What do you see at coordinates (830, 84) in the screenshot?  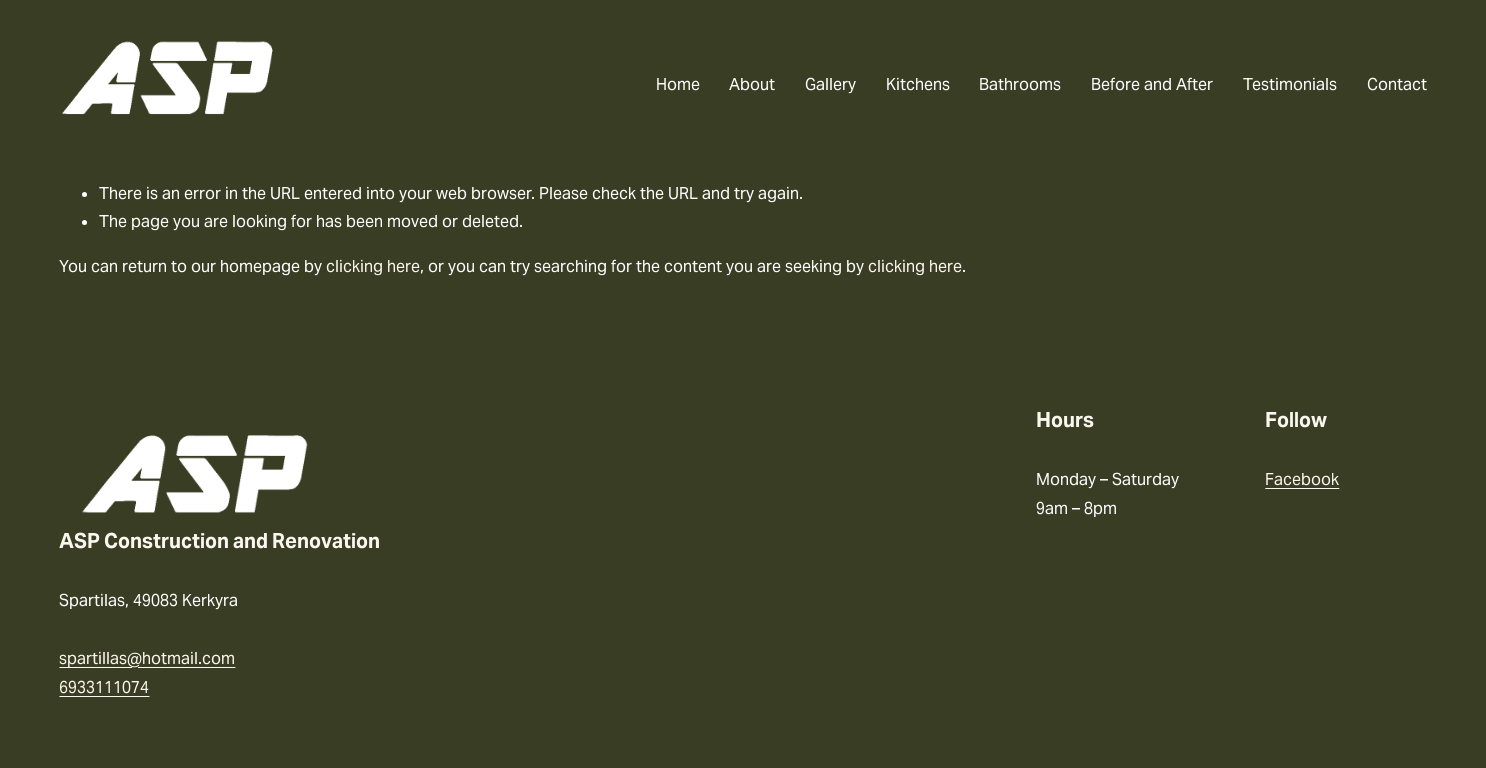 I see `Gallery` at bounding box center [830, 84].